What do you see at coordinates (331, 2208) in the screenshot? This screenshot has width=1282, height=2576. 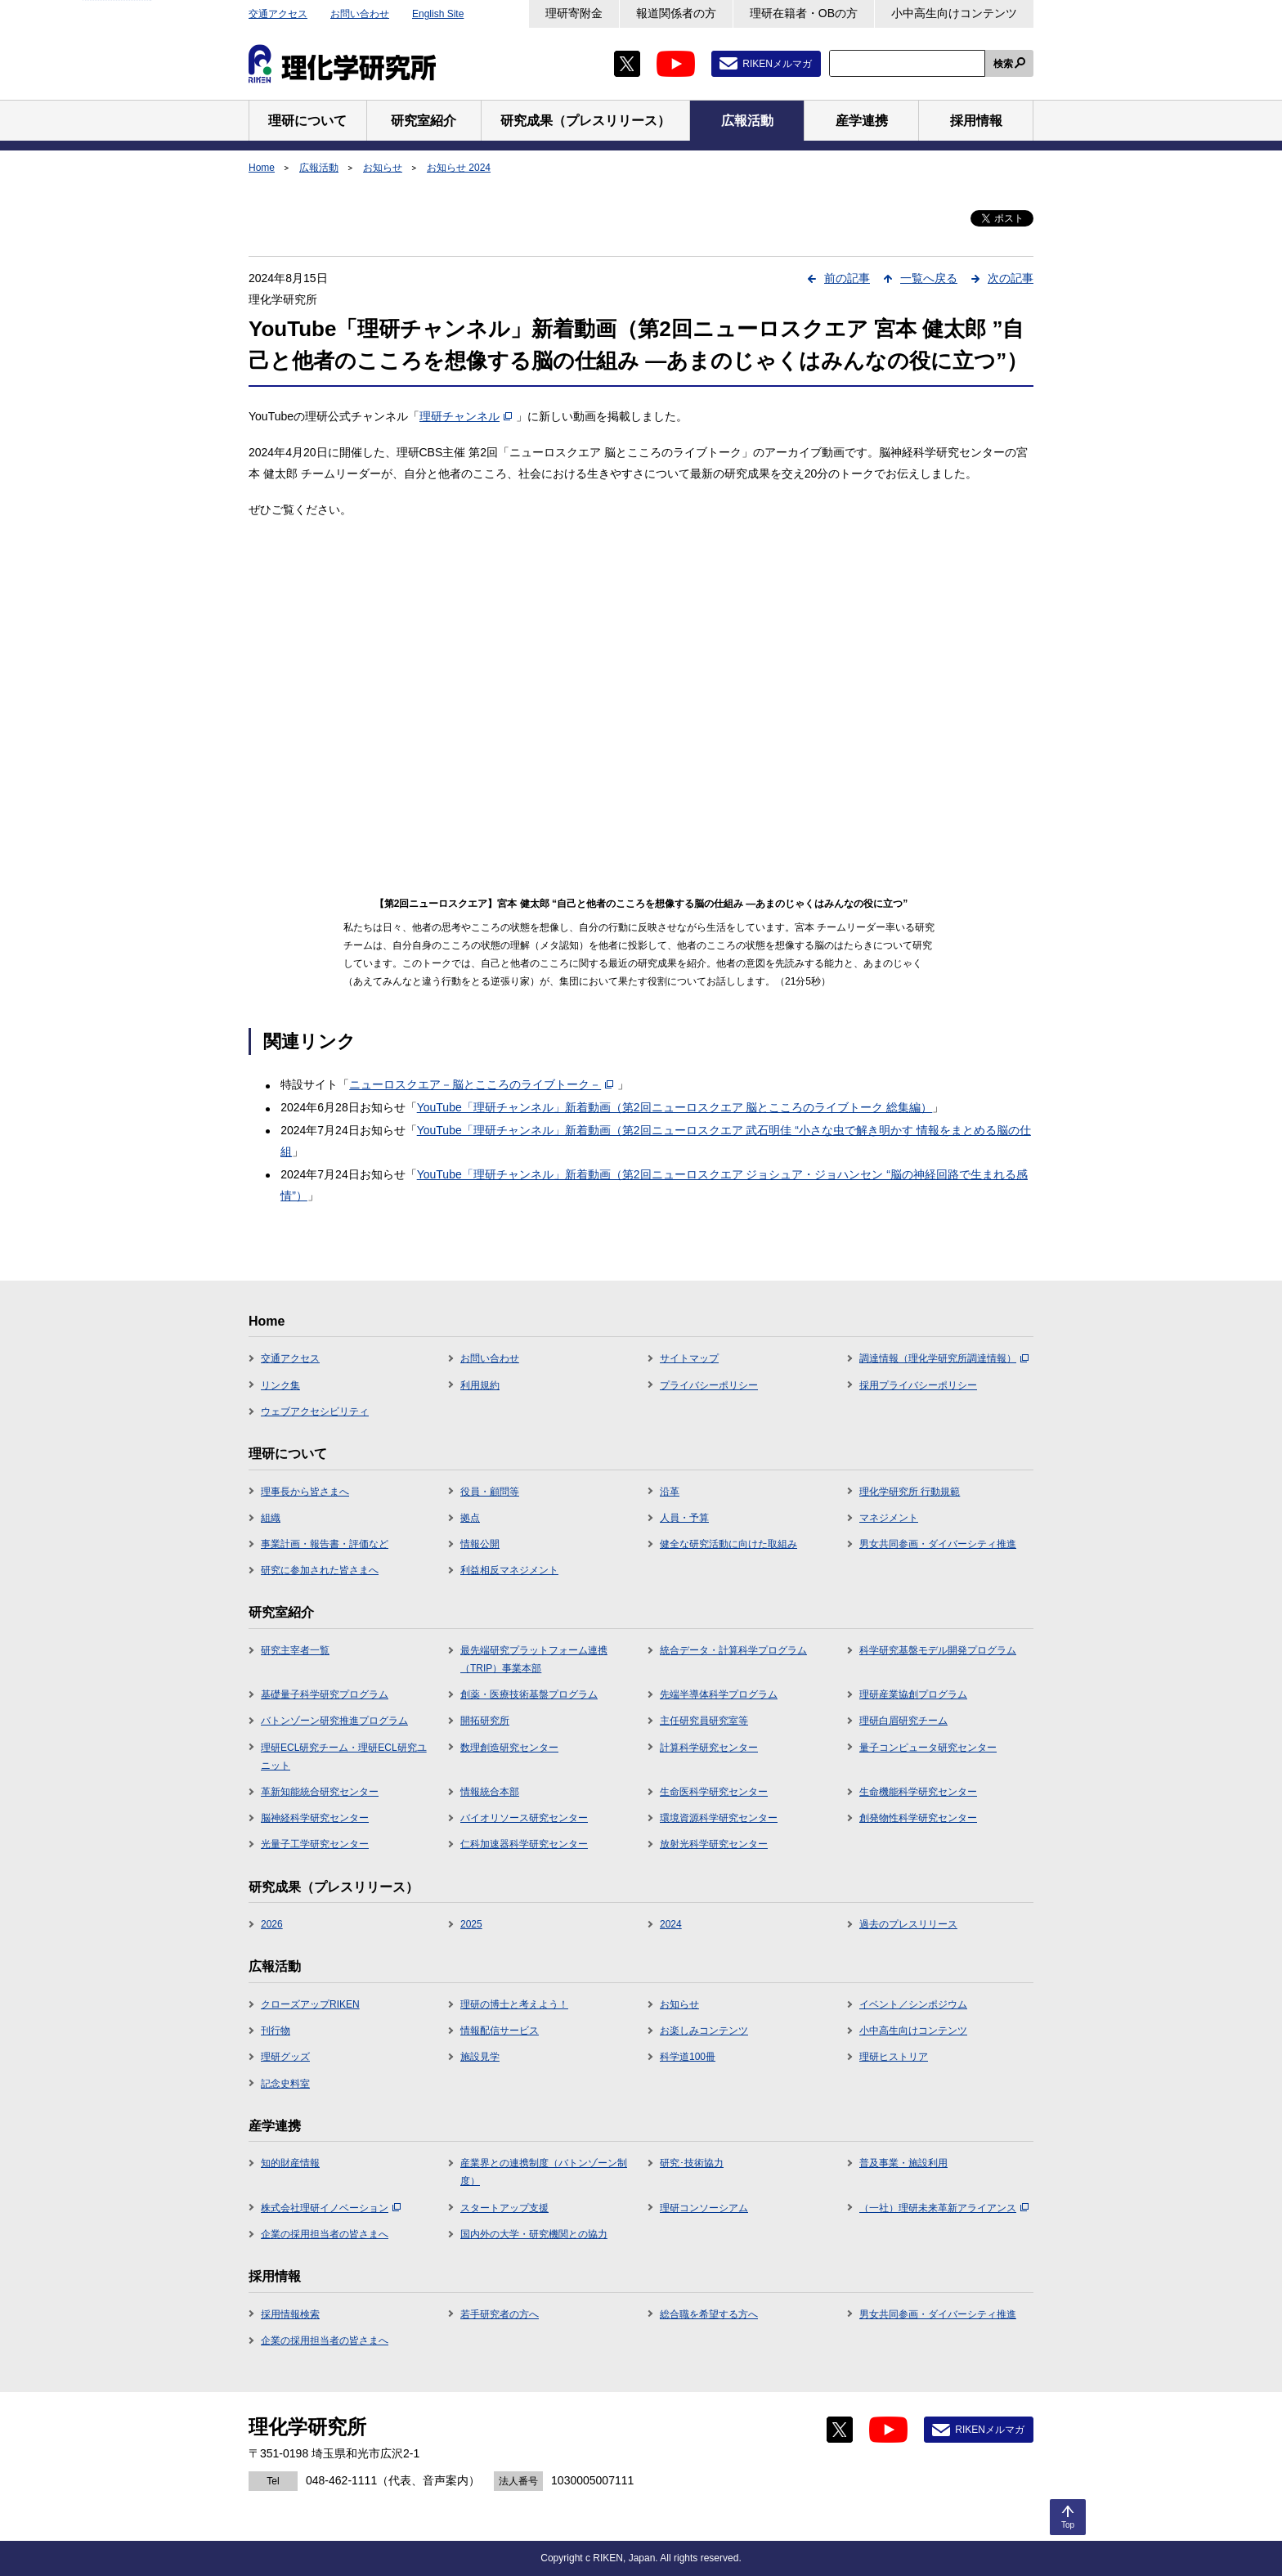 I see `株式会社理研イノベーション` at bounding box center [331, 2208].